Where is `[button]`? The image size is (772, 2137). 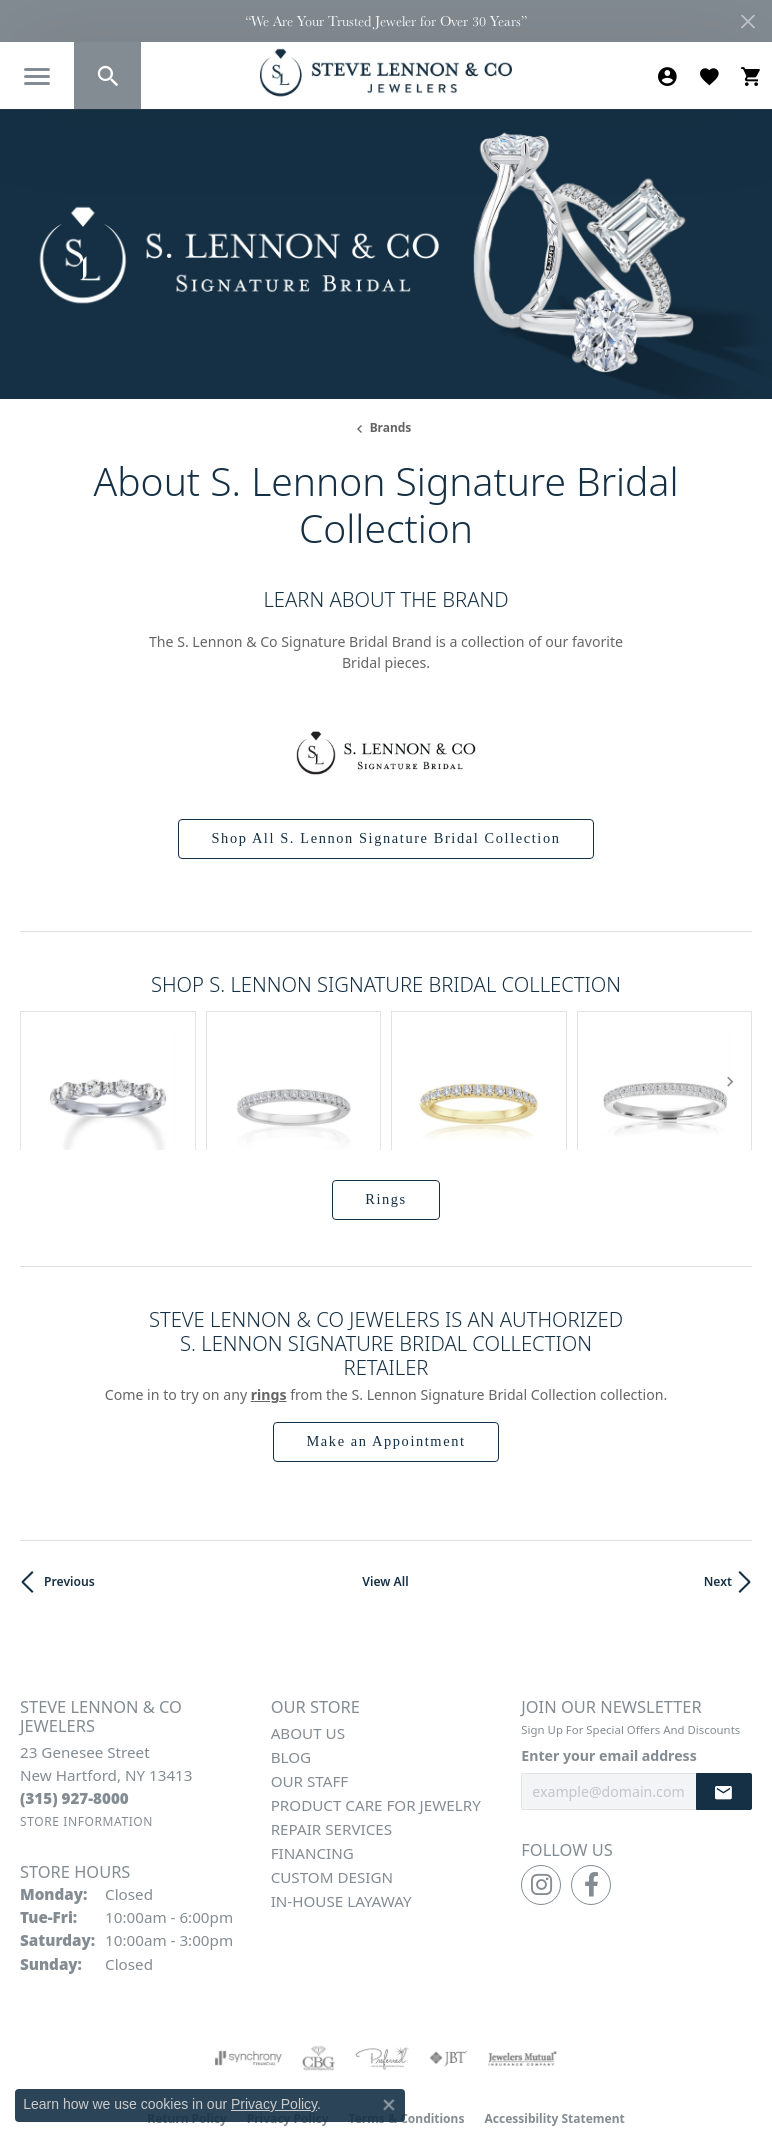
[button] is located at coordinates (107, 75).